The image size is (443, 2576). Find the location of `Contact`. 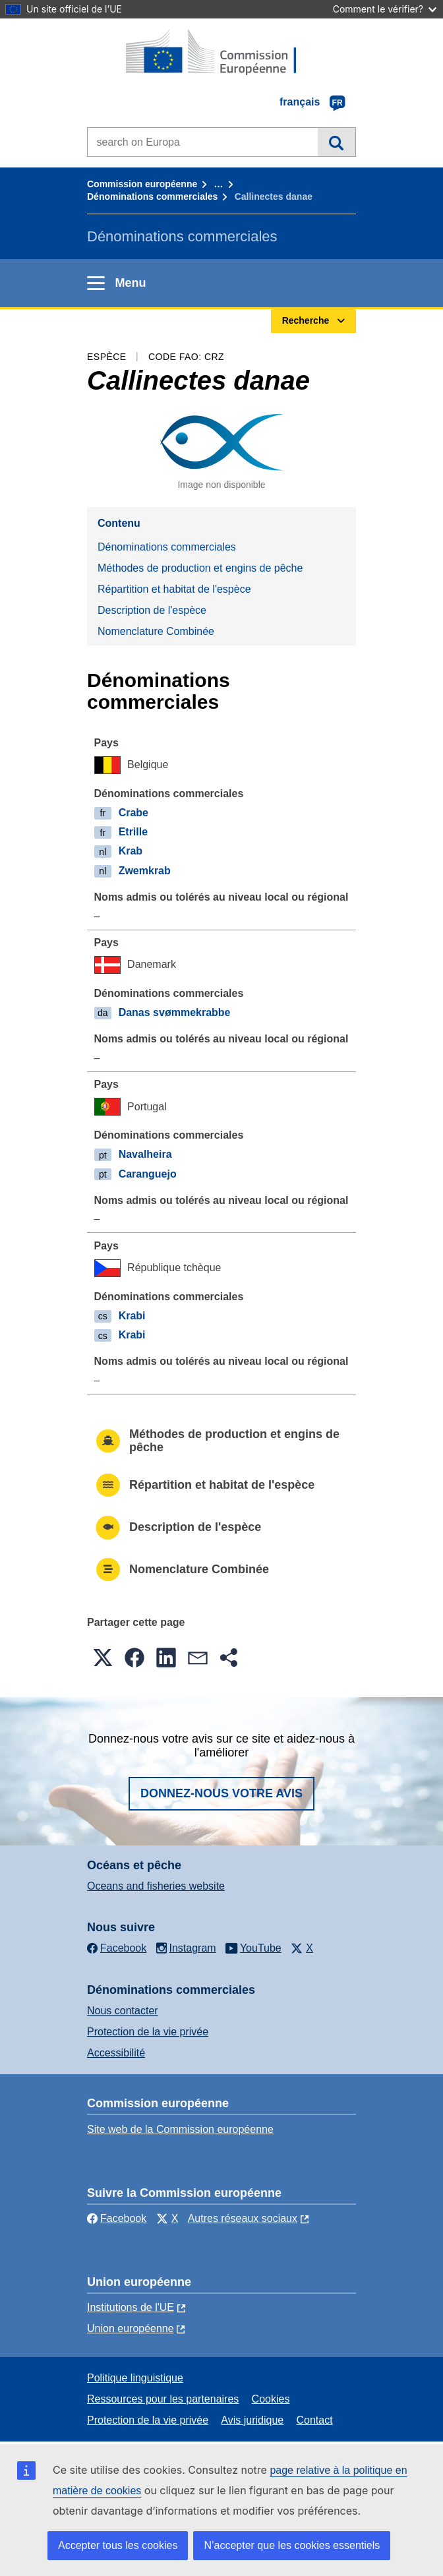

Contact is located at coordinates (314, 2420).